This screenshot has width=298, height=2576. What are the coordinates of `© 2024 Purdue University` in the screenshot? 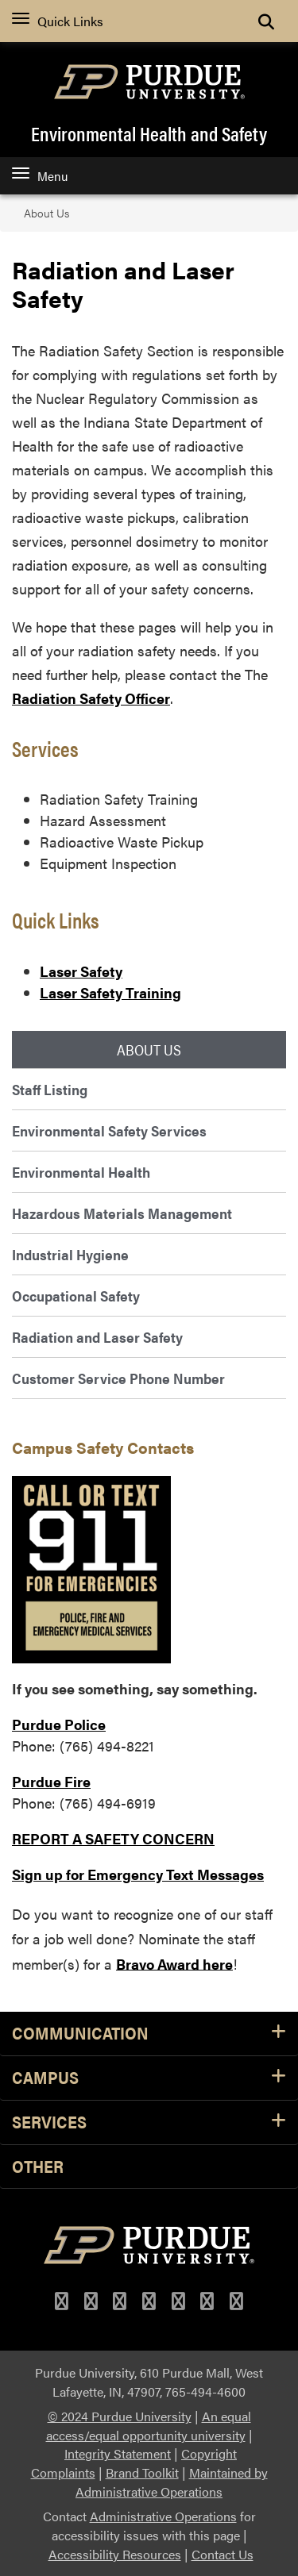 It's located at (120, 2416).